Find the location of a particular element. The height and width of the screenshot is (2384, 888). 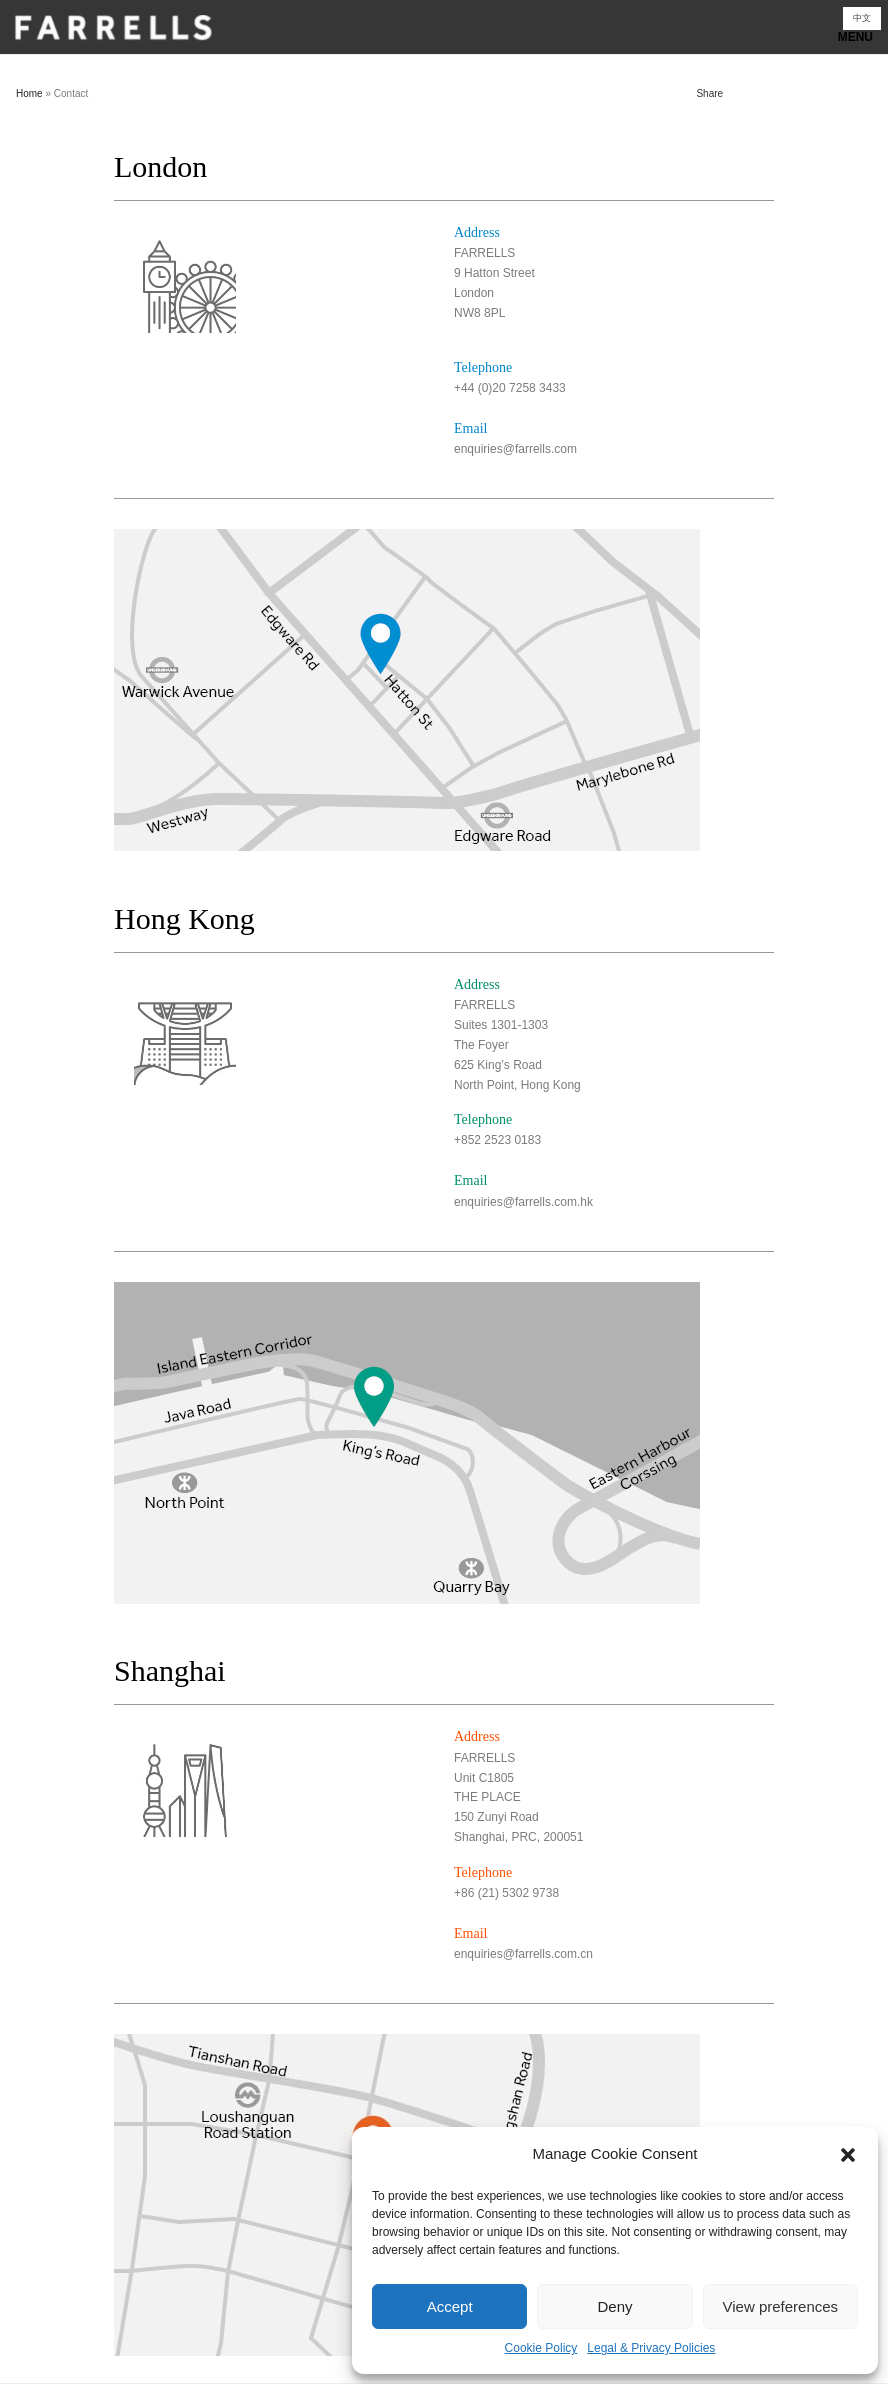

Home is located at coordinates (29, 93).